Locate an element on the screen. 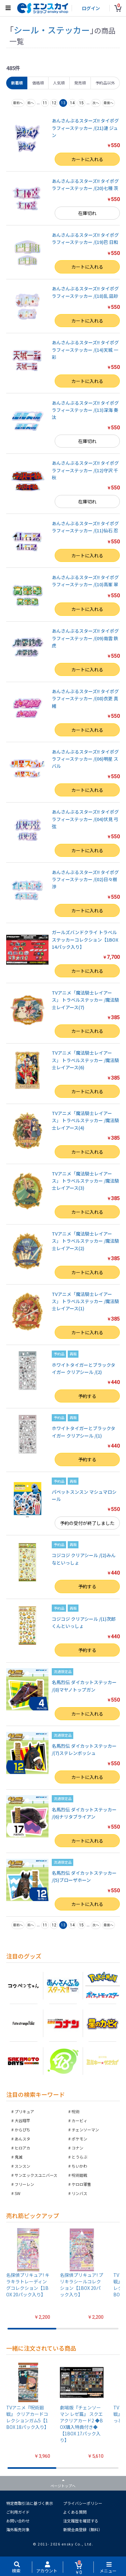 The height and width of the screenshot is (2576, 126). 発売順 is located at coordinates (80, 82).